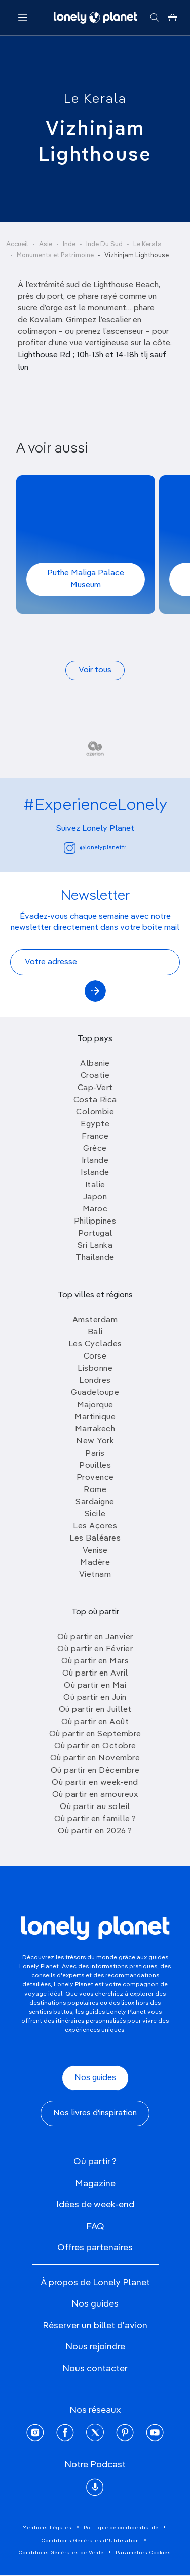 The width and height of the screenshot is (190, 2576). What do you see at coordinates (95, 1673) in the screenshot?
I see `Où partir en Avril` at bounding box center [95, 1673].